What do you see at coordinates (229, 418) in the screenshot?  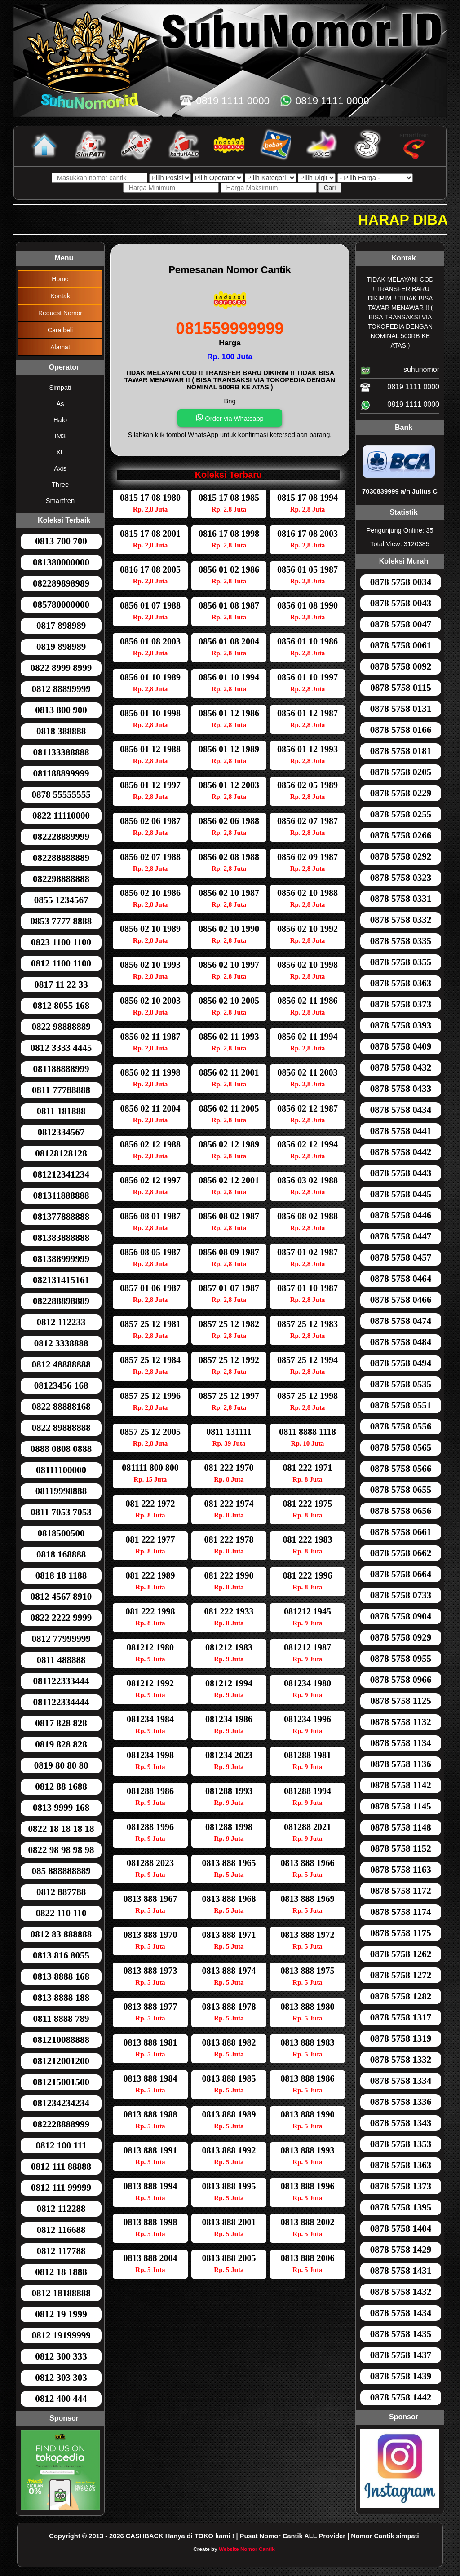 I see `Order via Whatsapp` at bounding box center [229, 418].